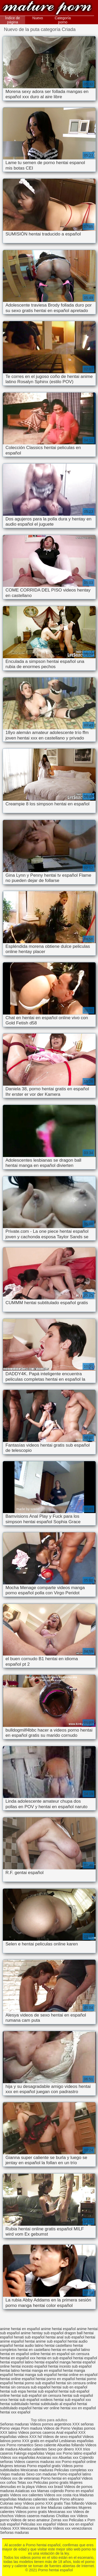 Image resolution: width=98 pixels, height=2576 pixels. Describe the element at coordinates (61, 2449) in the screenshot. I see `Sexo por dinero` at that location.